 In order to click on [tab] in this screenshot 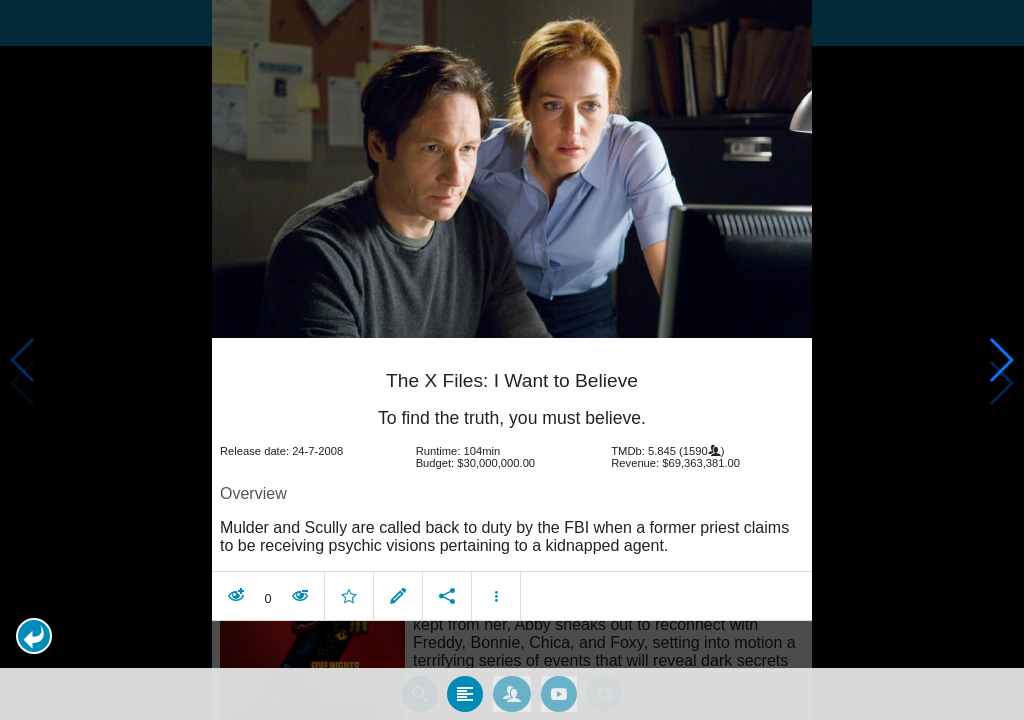, I will do `click(465, 693)`.